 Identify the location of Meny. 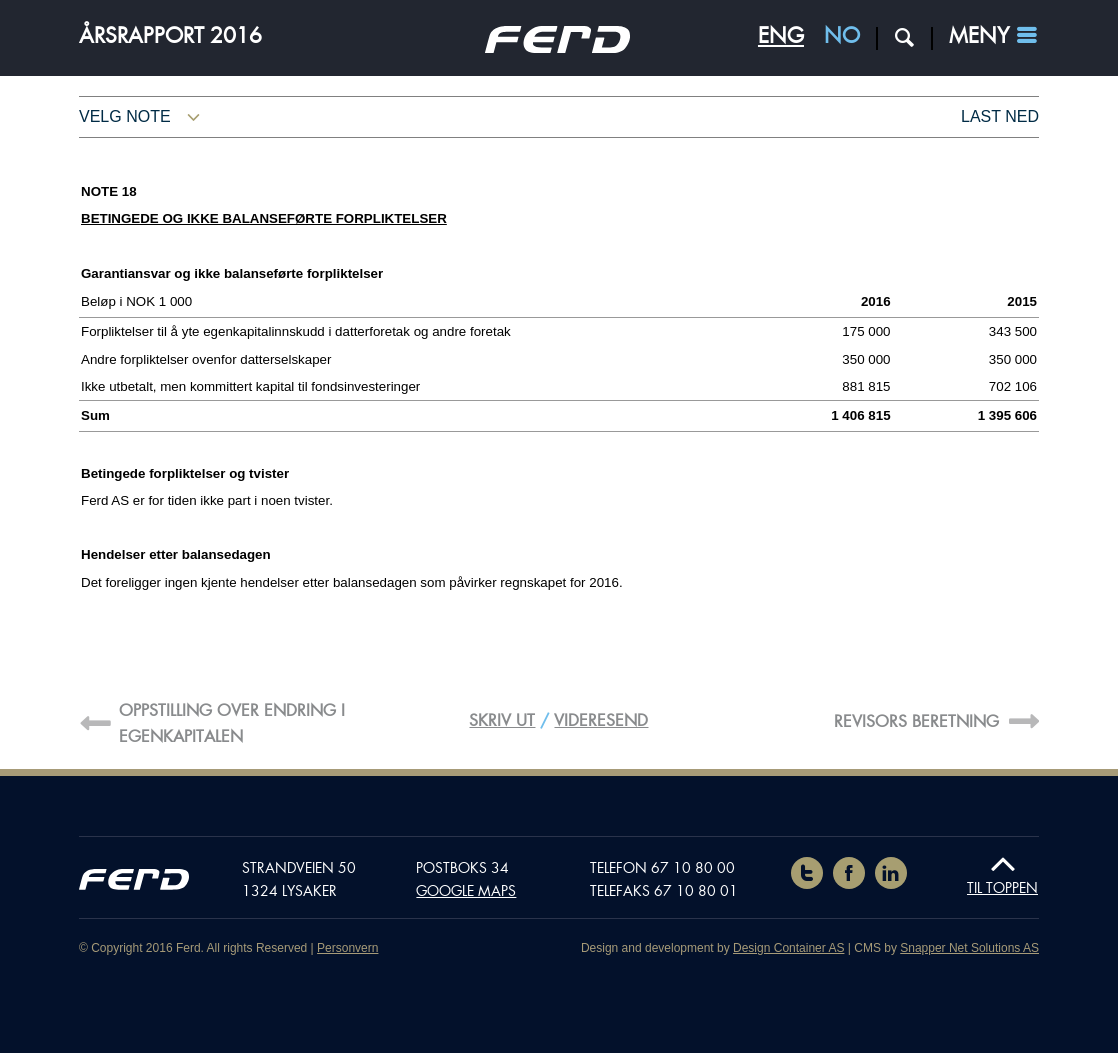
(979, 36).